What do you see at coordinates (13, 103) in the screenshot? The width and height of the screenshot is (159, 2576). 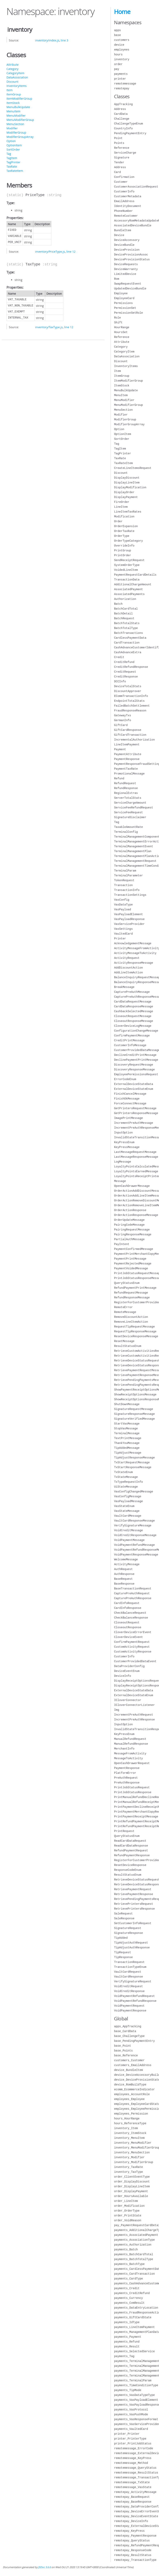 I see `ItemStock` at bounding box center [13, 103].